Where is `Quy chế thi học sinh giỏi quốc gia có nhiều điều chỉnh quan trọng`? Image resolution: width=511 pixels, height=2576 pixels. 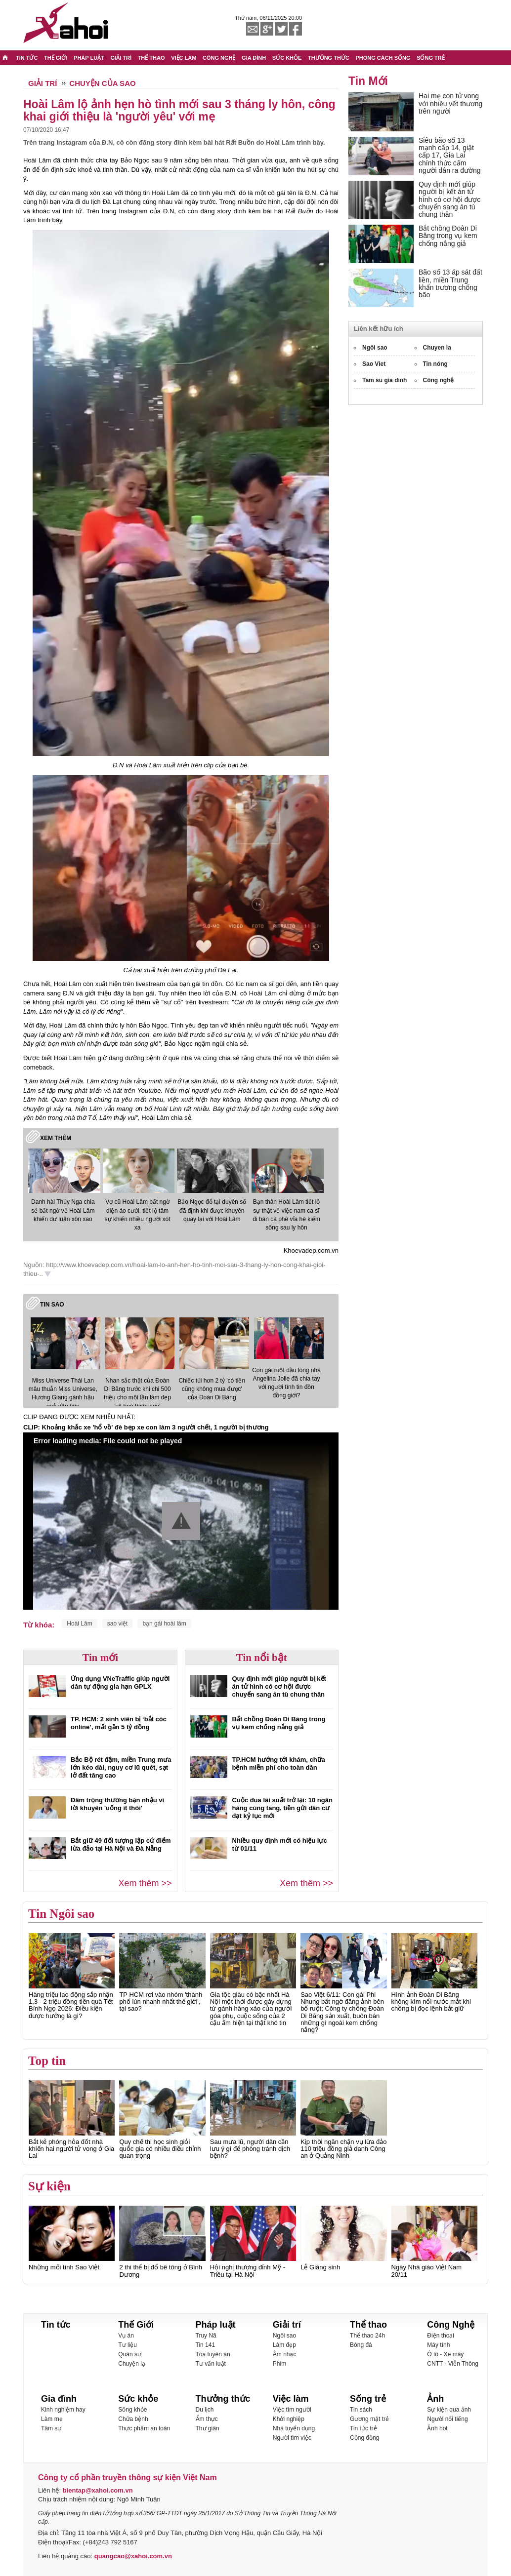 Quy chế thi học sinh giỏi quốc gia có nhiều điều chỉnh quan trọng is located at coordinates (160, 2149).